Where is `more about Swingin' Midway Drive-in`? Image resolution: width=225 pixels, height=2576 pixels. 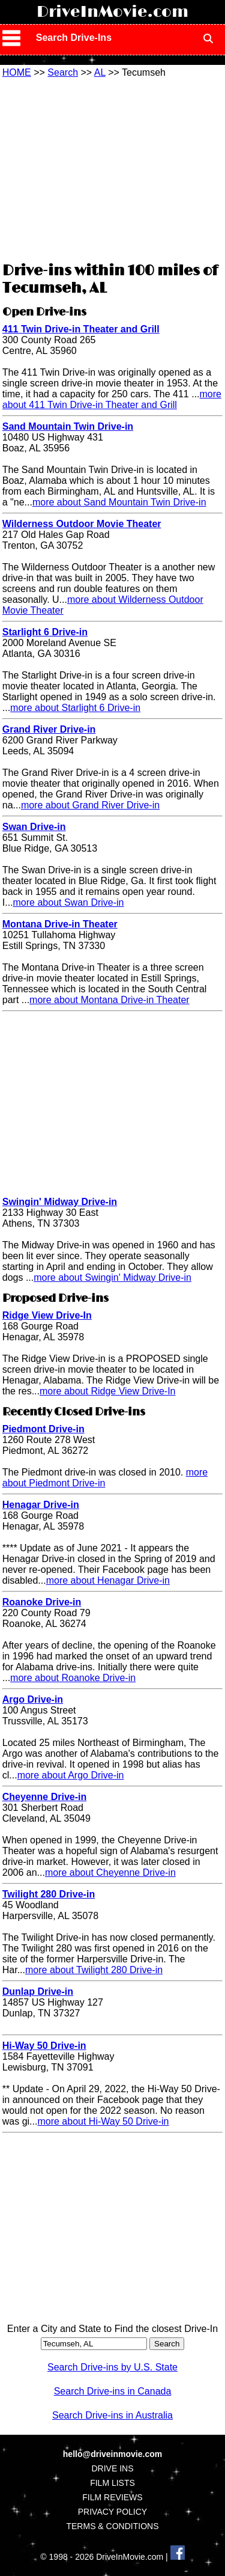 more about Swingin' Midway Drive-in is located at coordinates (112, 1277).